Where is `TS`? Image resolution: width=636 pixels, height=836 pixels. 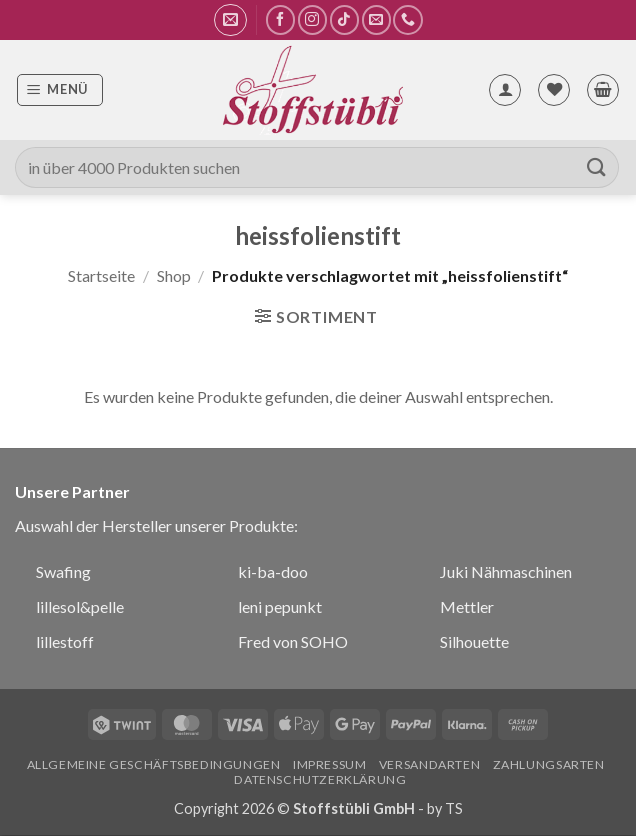 TS is located at coordinates (454, 808).